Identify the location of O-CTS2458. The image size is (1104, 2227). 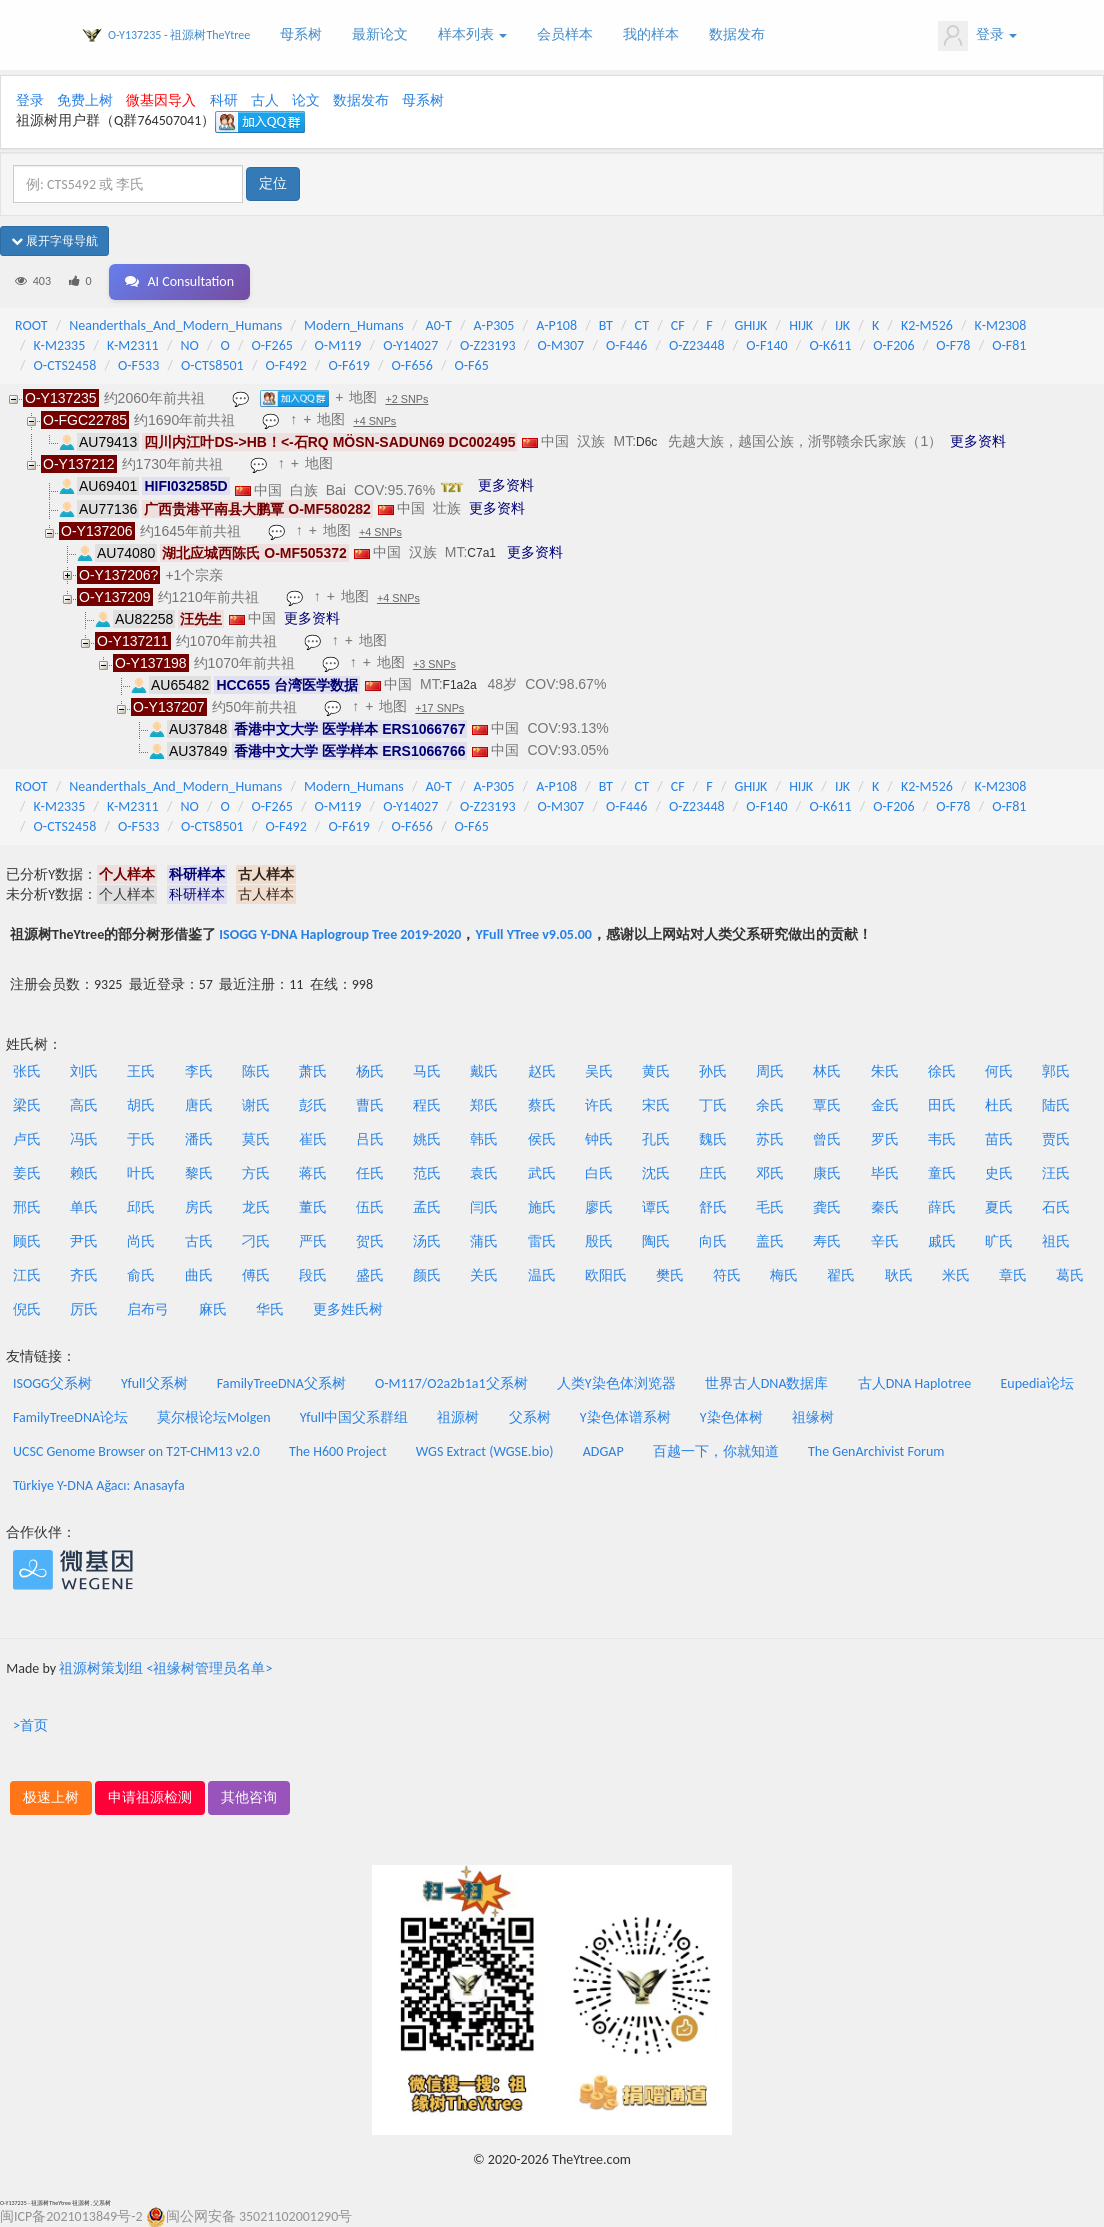
(65, 365).